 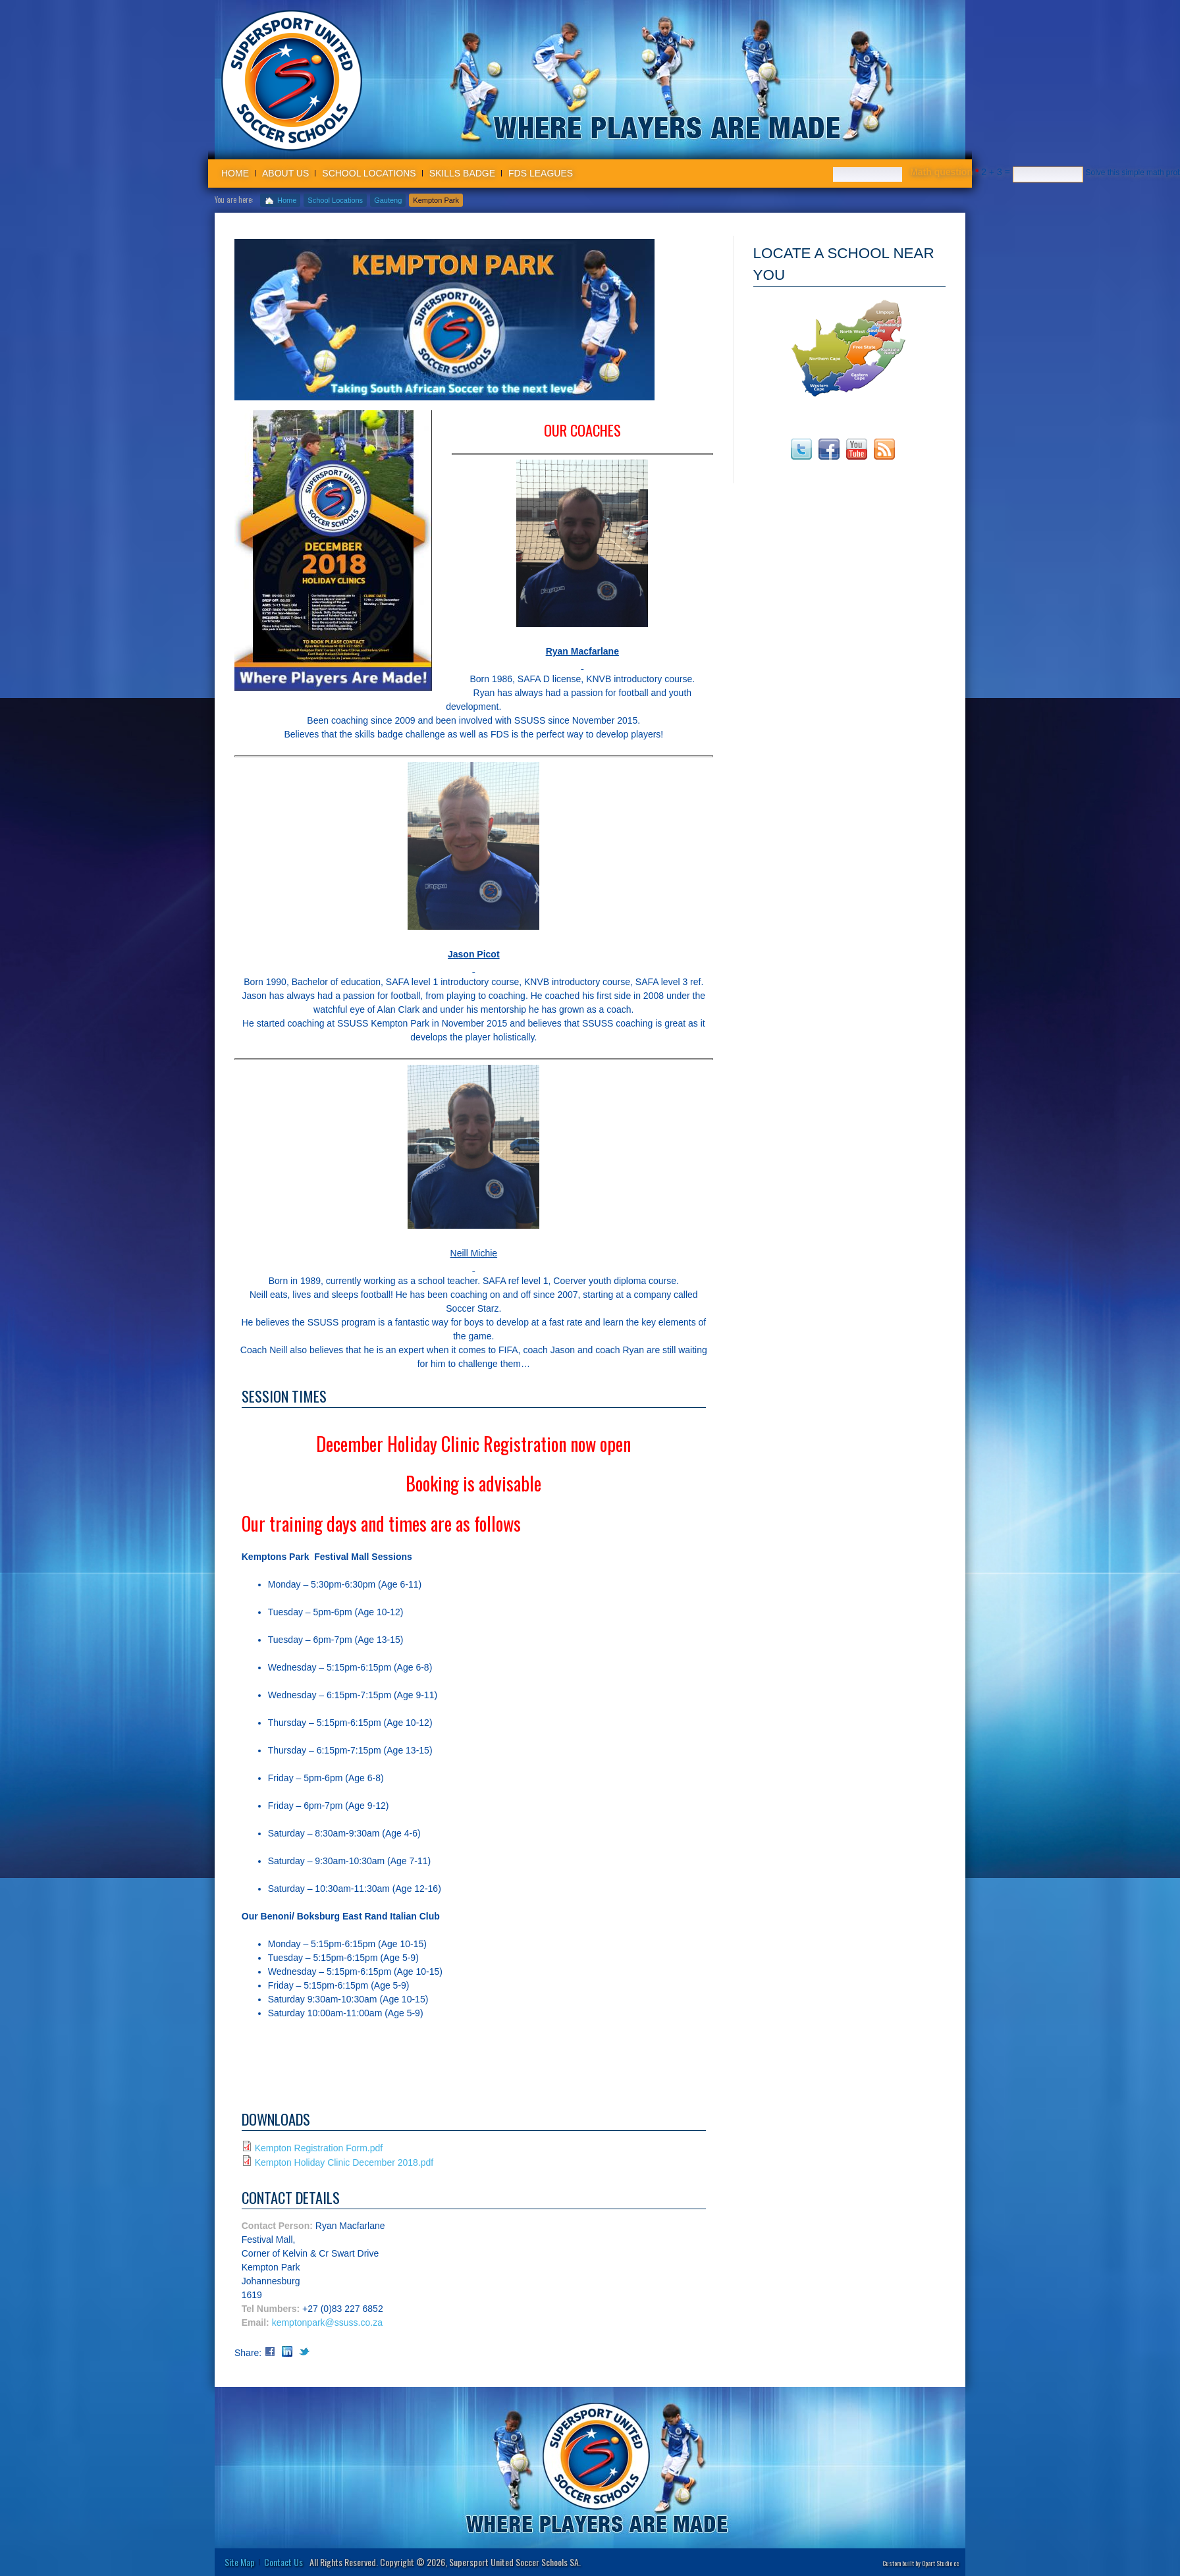 What do you see at coordinates (540, 173) in the screenshot?
I see `FDS Leagues` at bounding box center [540, 173].